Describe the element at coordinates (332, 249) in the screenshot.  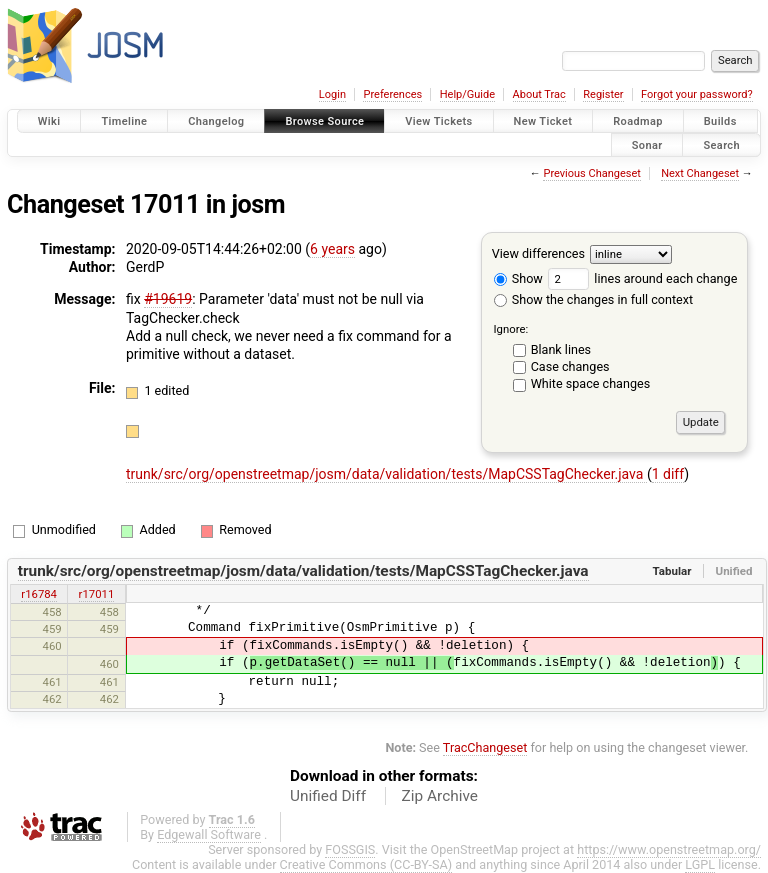
I see `6 years` at that location.